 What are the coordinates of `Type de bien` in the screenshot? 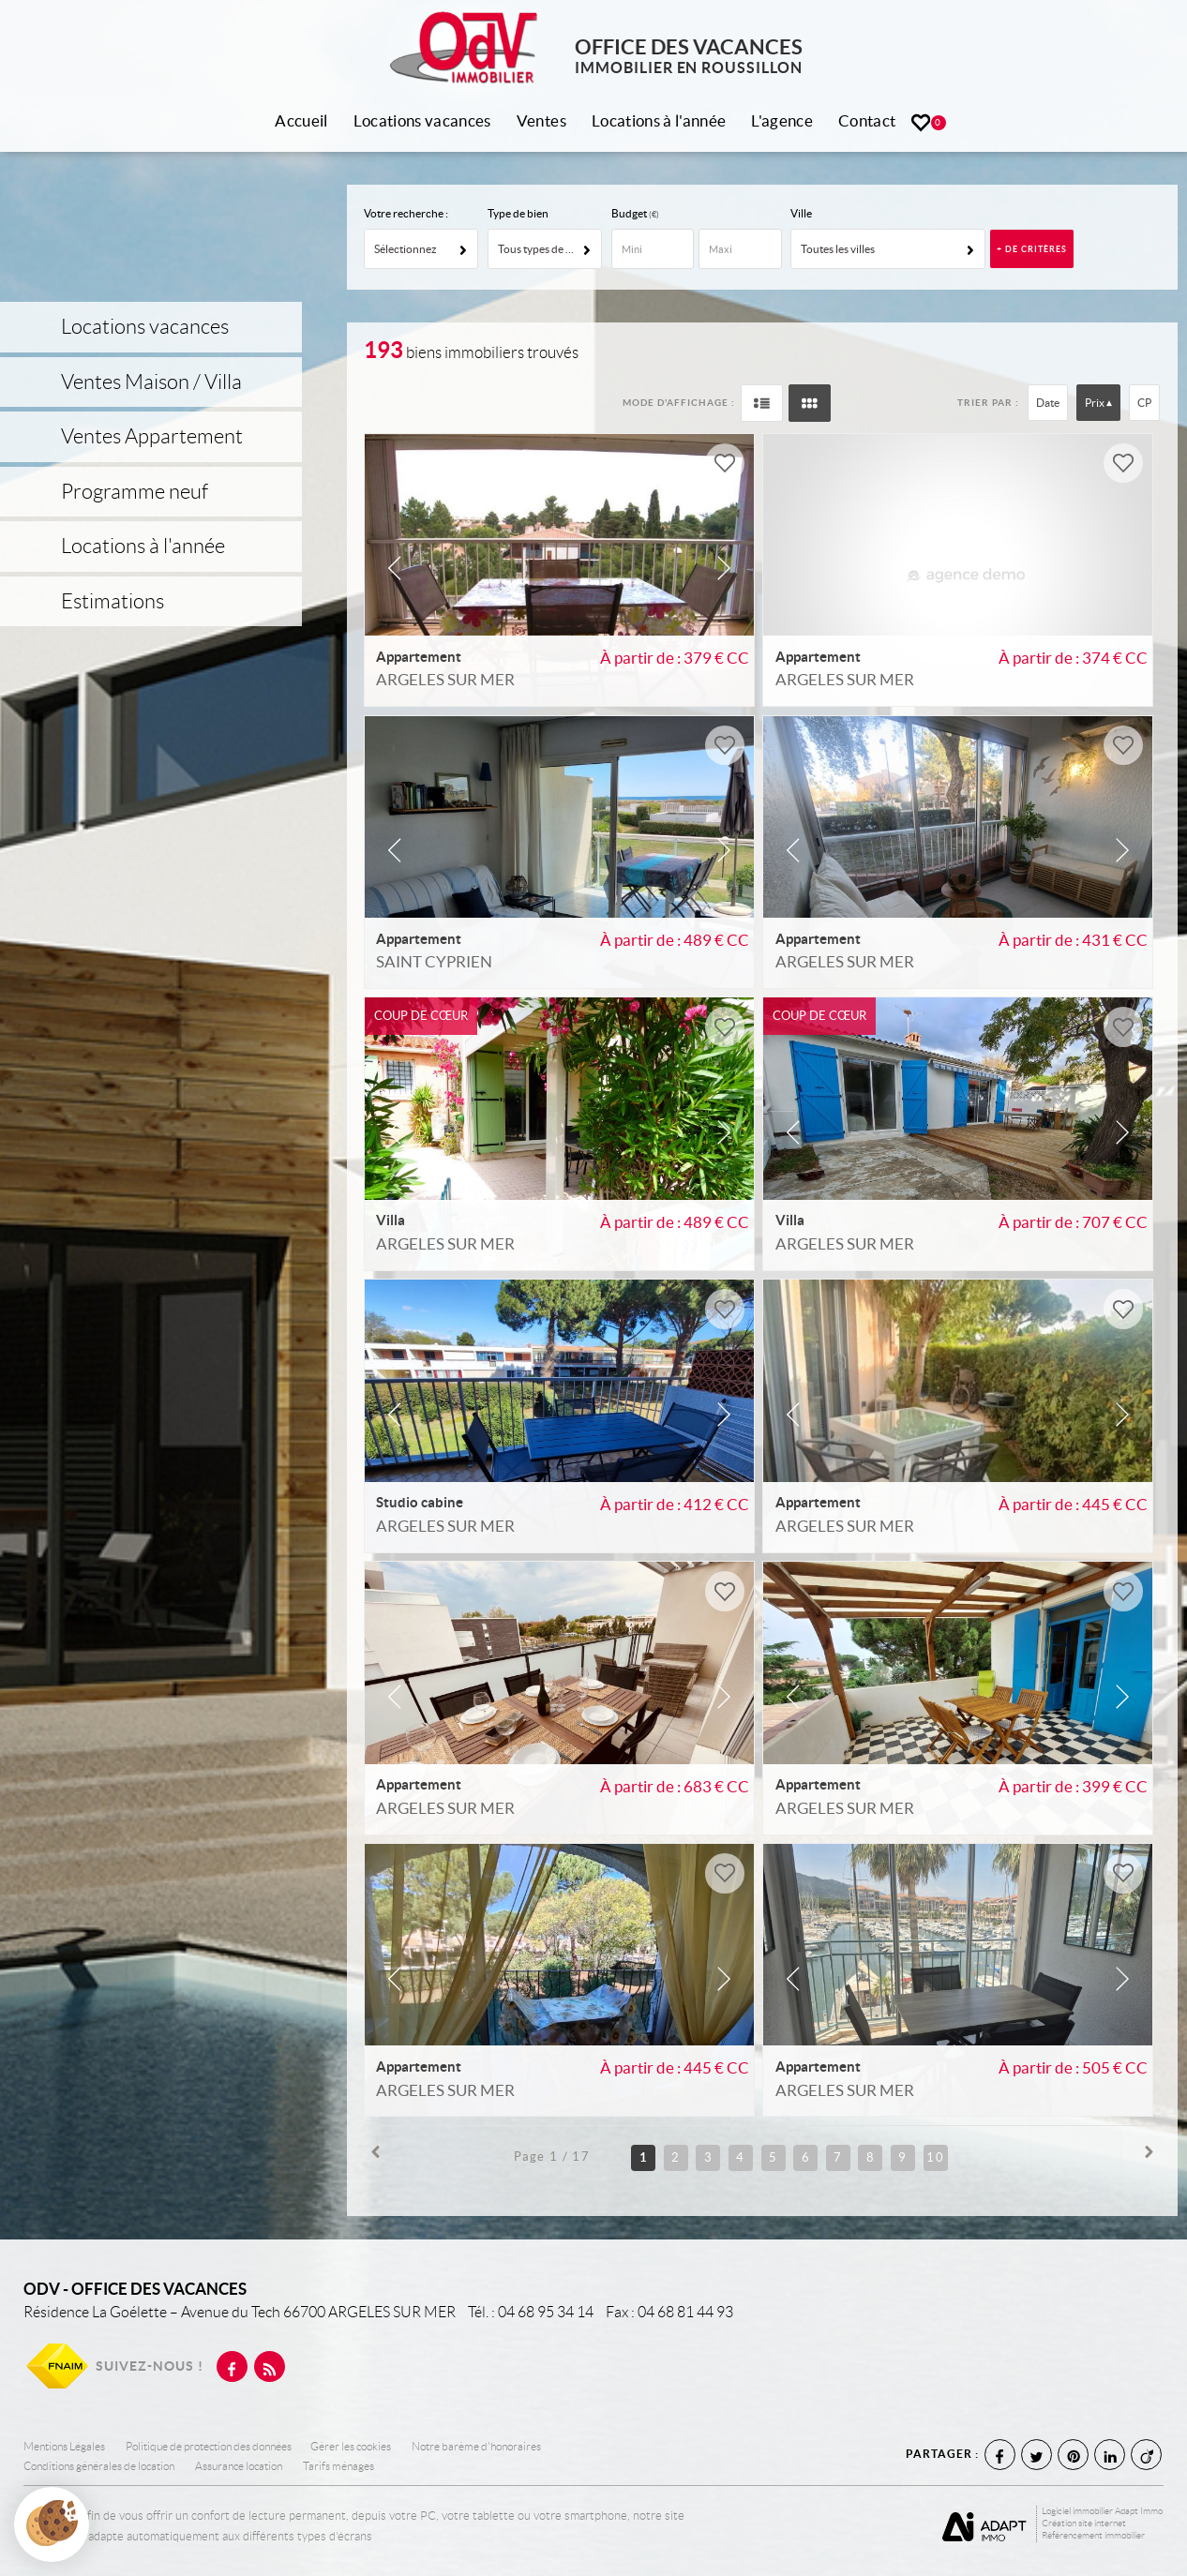 It's located at (518, 213).